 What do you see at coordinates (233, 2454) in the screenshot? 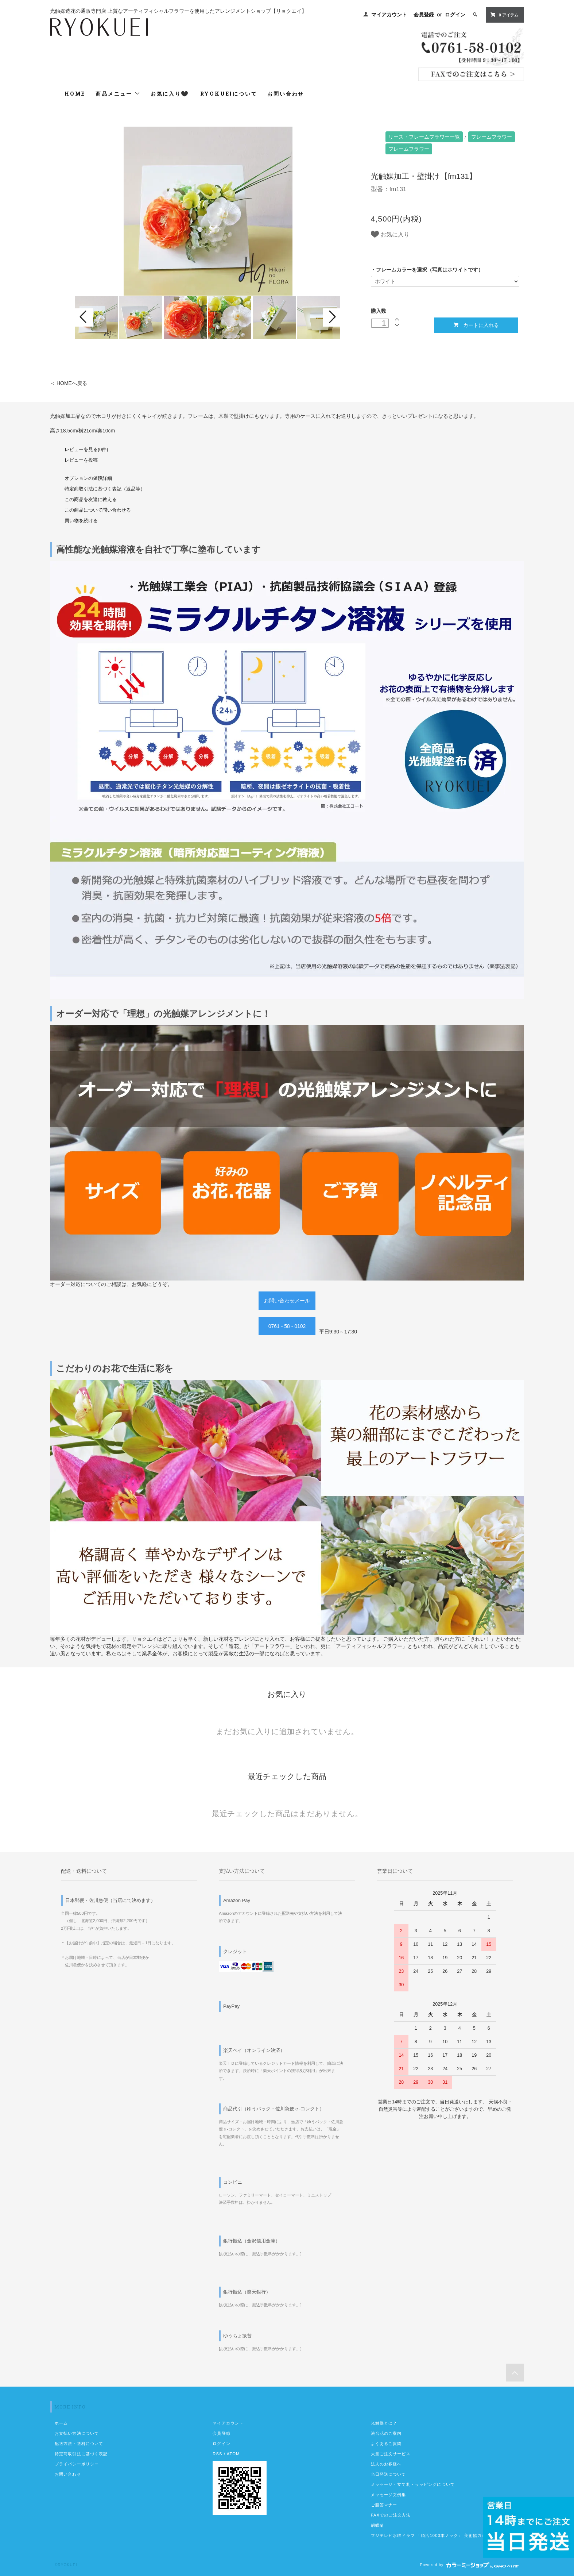
I see `ATOM` at bounding box center [233, 2454].